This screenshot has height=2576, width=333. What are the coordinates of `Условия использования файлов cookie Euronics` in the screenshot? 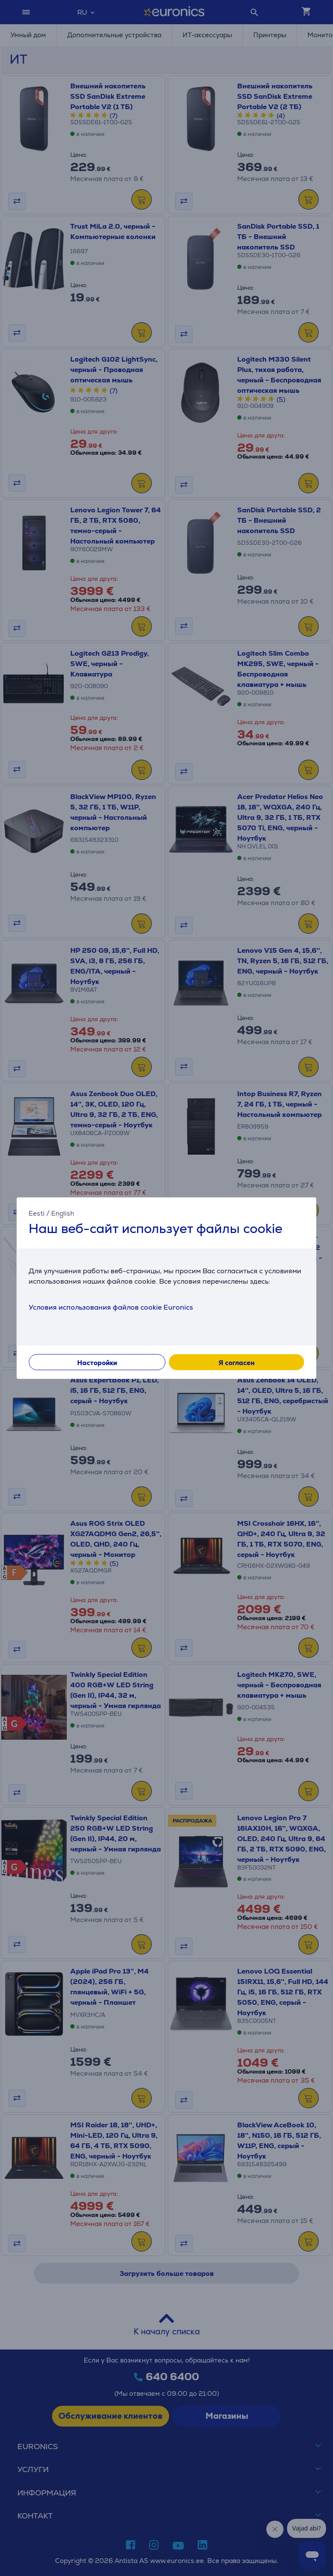 It's located at (111, 1306).